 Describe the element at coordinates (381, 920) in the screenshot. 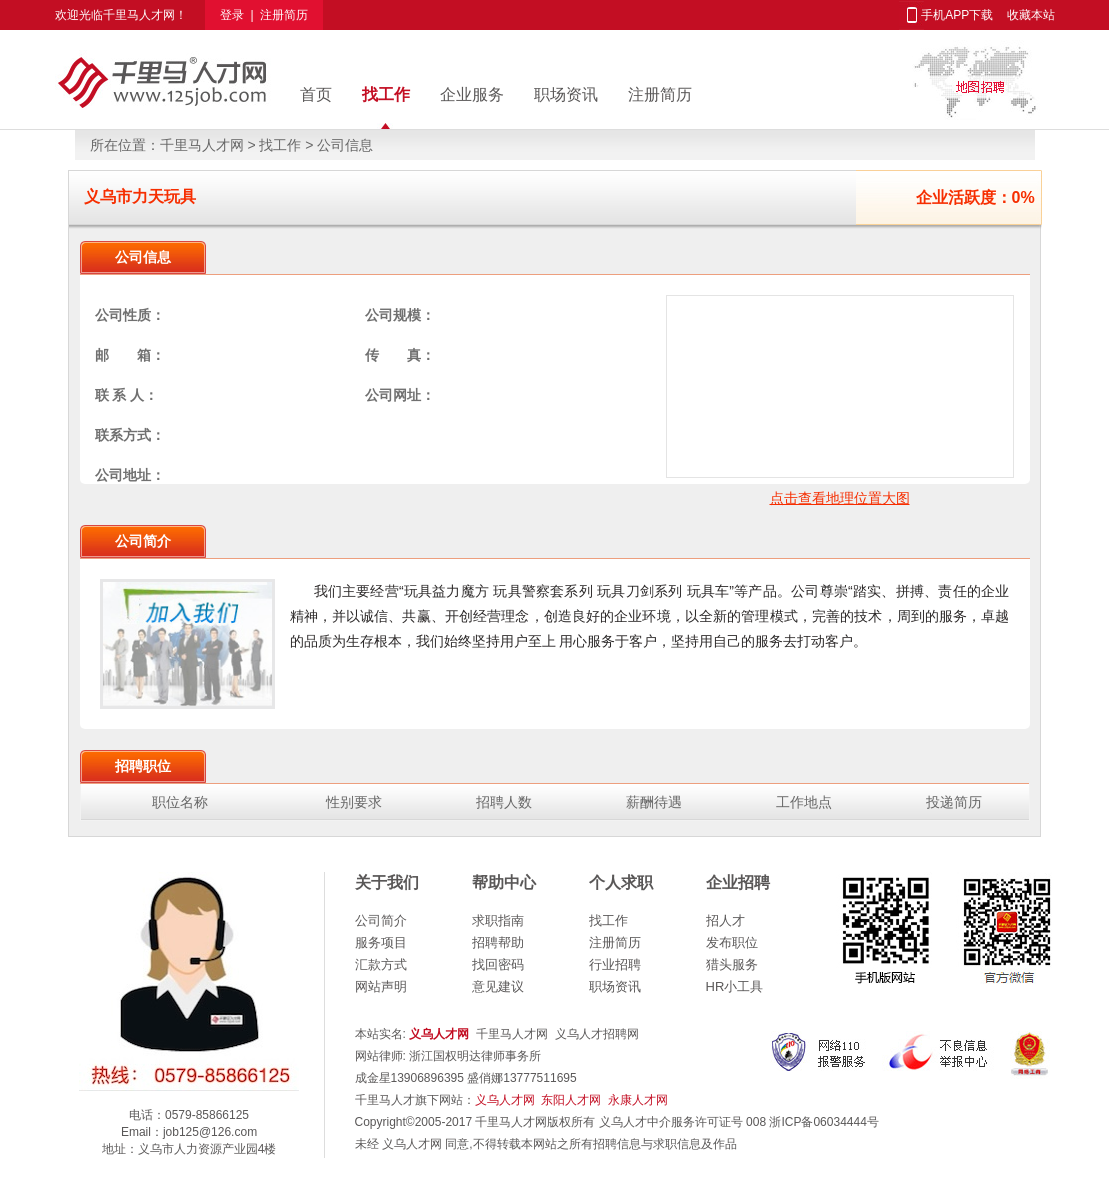

I see `公司简介` at that location.